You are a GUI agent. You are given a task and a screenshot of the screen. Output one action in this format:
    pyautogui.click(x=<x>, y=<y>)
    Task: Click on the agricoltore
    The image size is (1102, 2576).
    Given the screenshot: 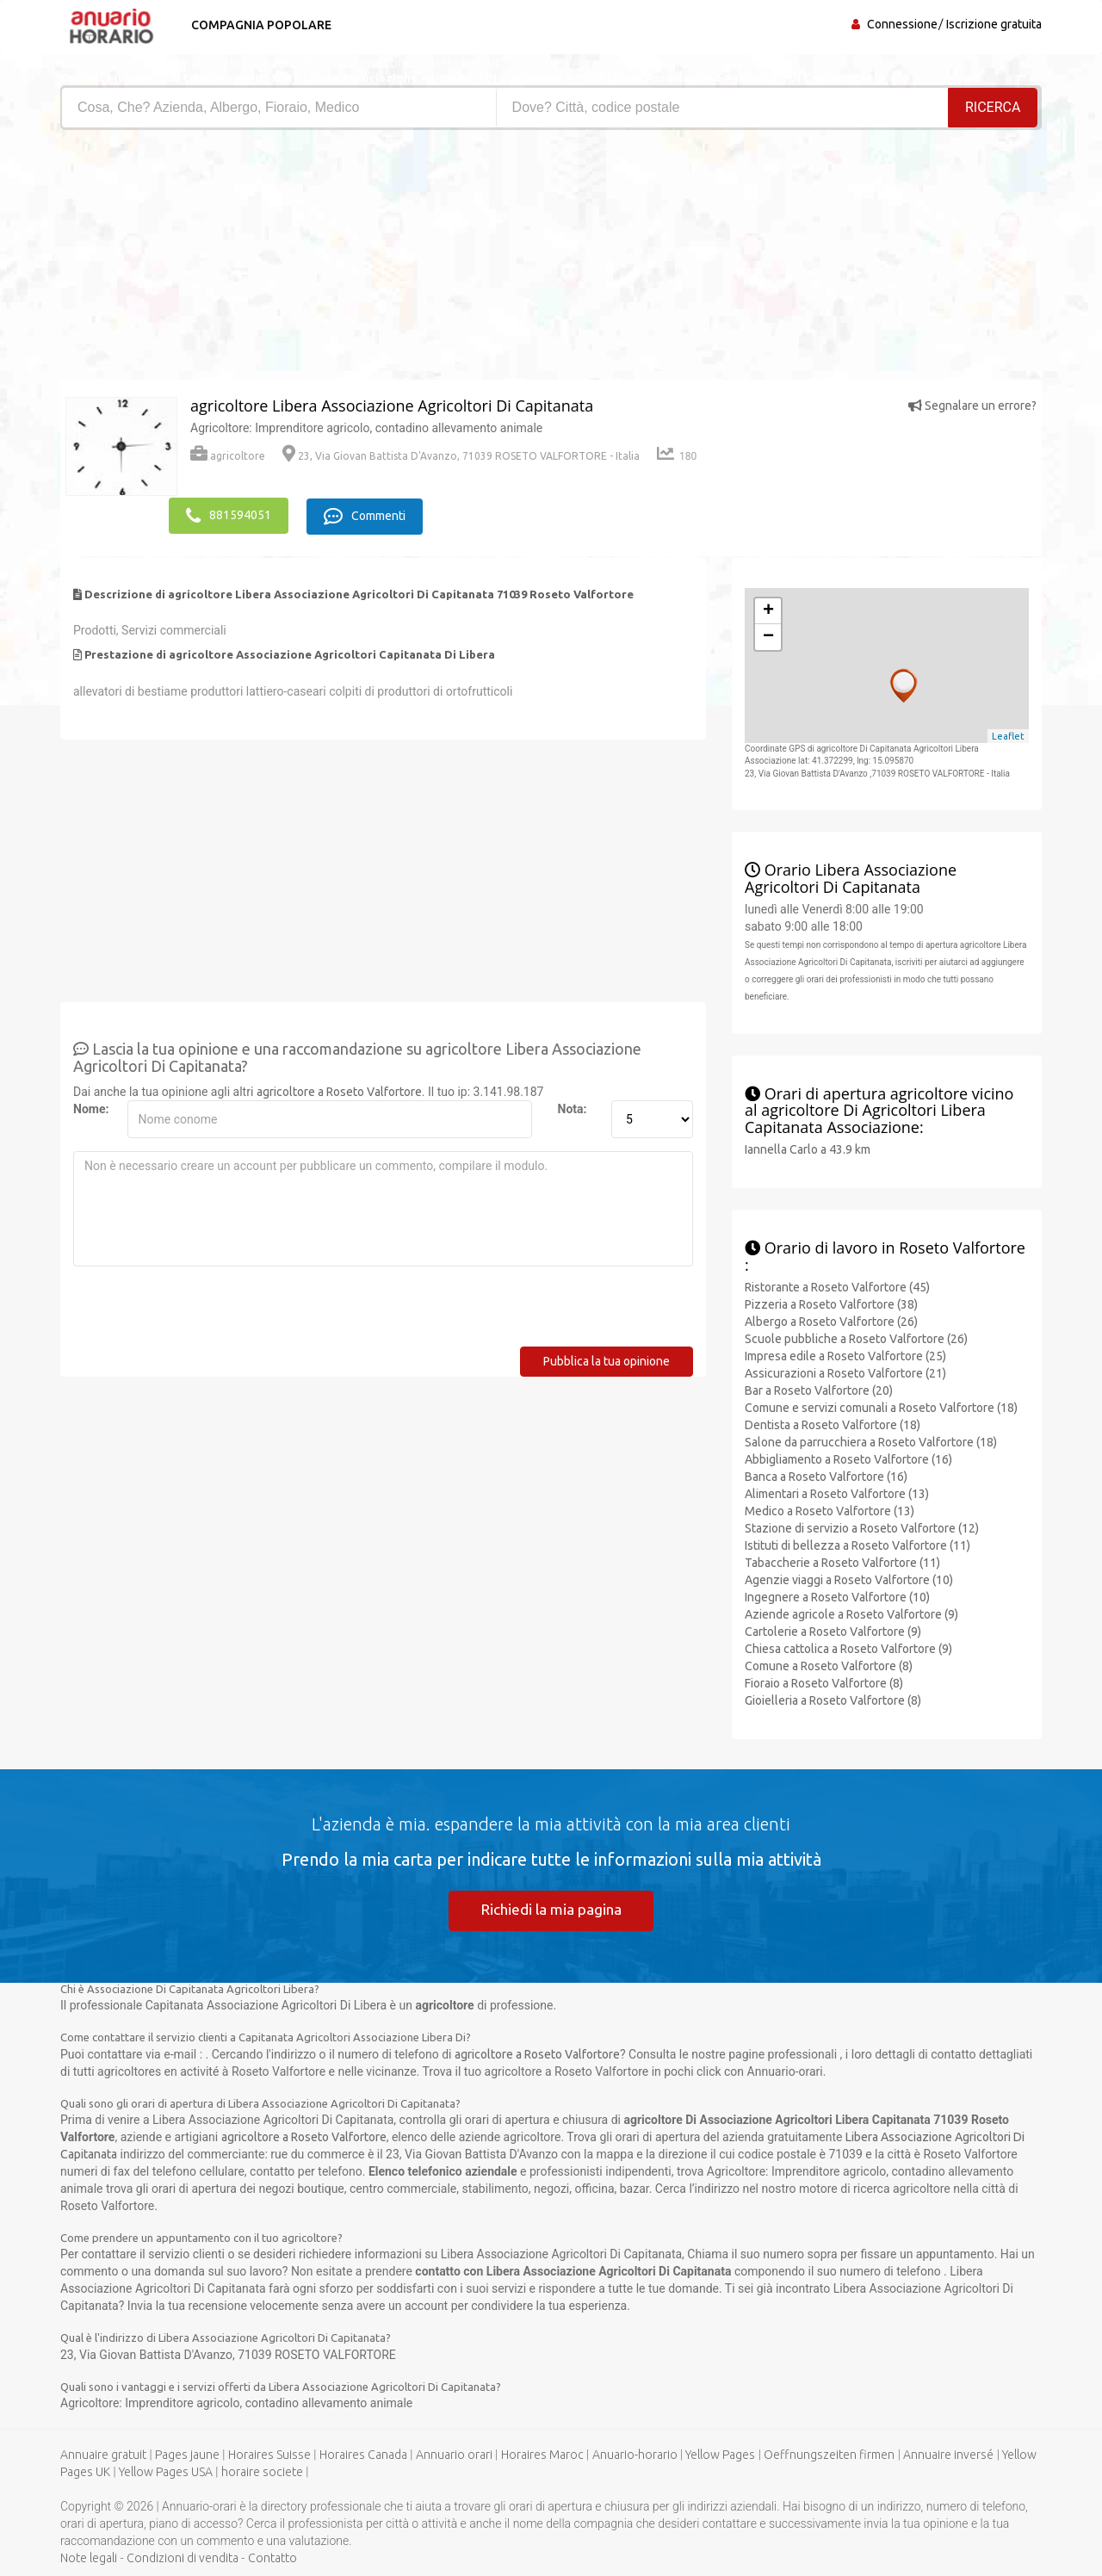 What is the action you would take?
    pyautogui.click(x=227, y=455)
    